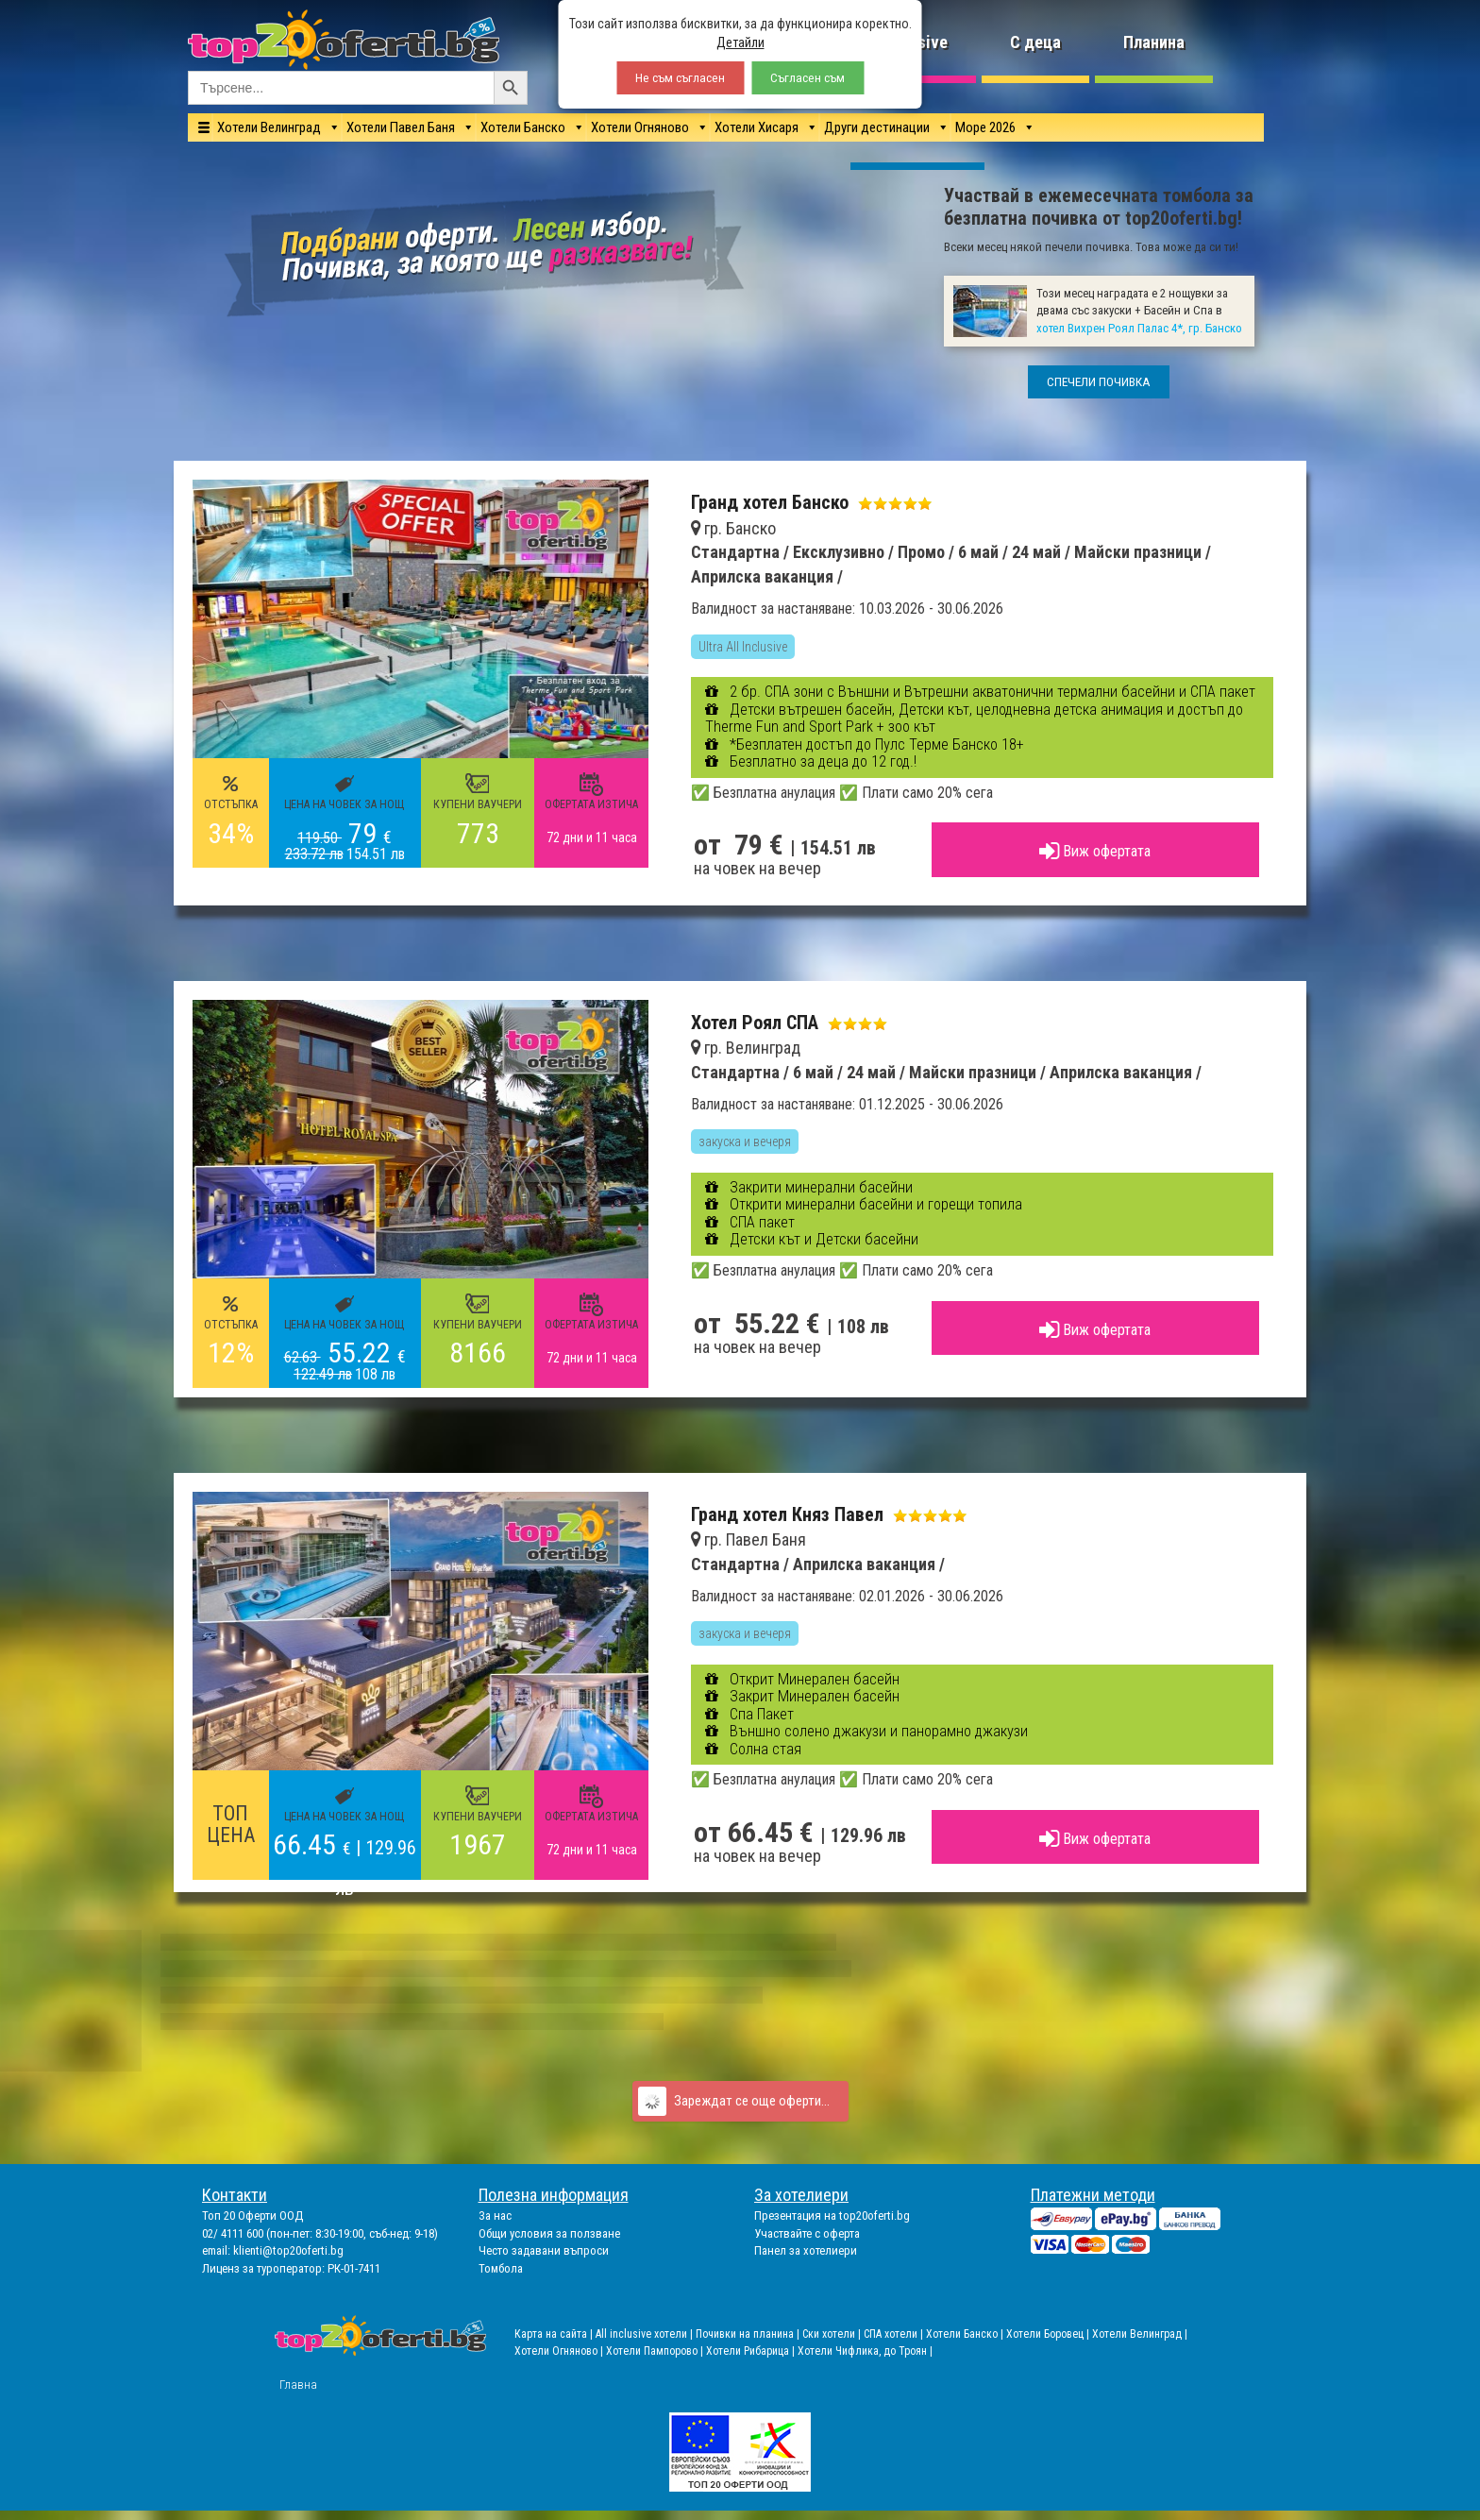 This screenshot has height=2520, width=1480. I want to click on Презентация на top20oferti.bg, so click(832, 2215).